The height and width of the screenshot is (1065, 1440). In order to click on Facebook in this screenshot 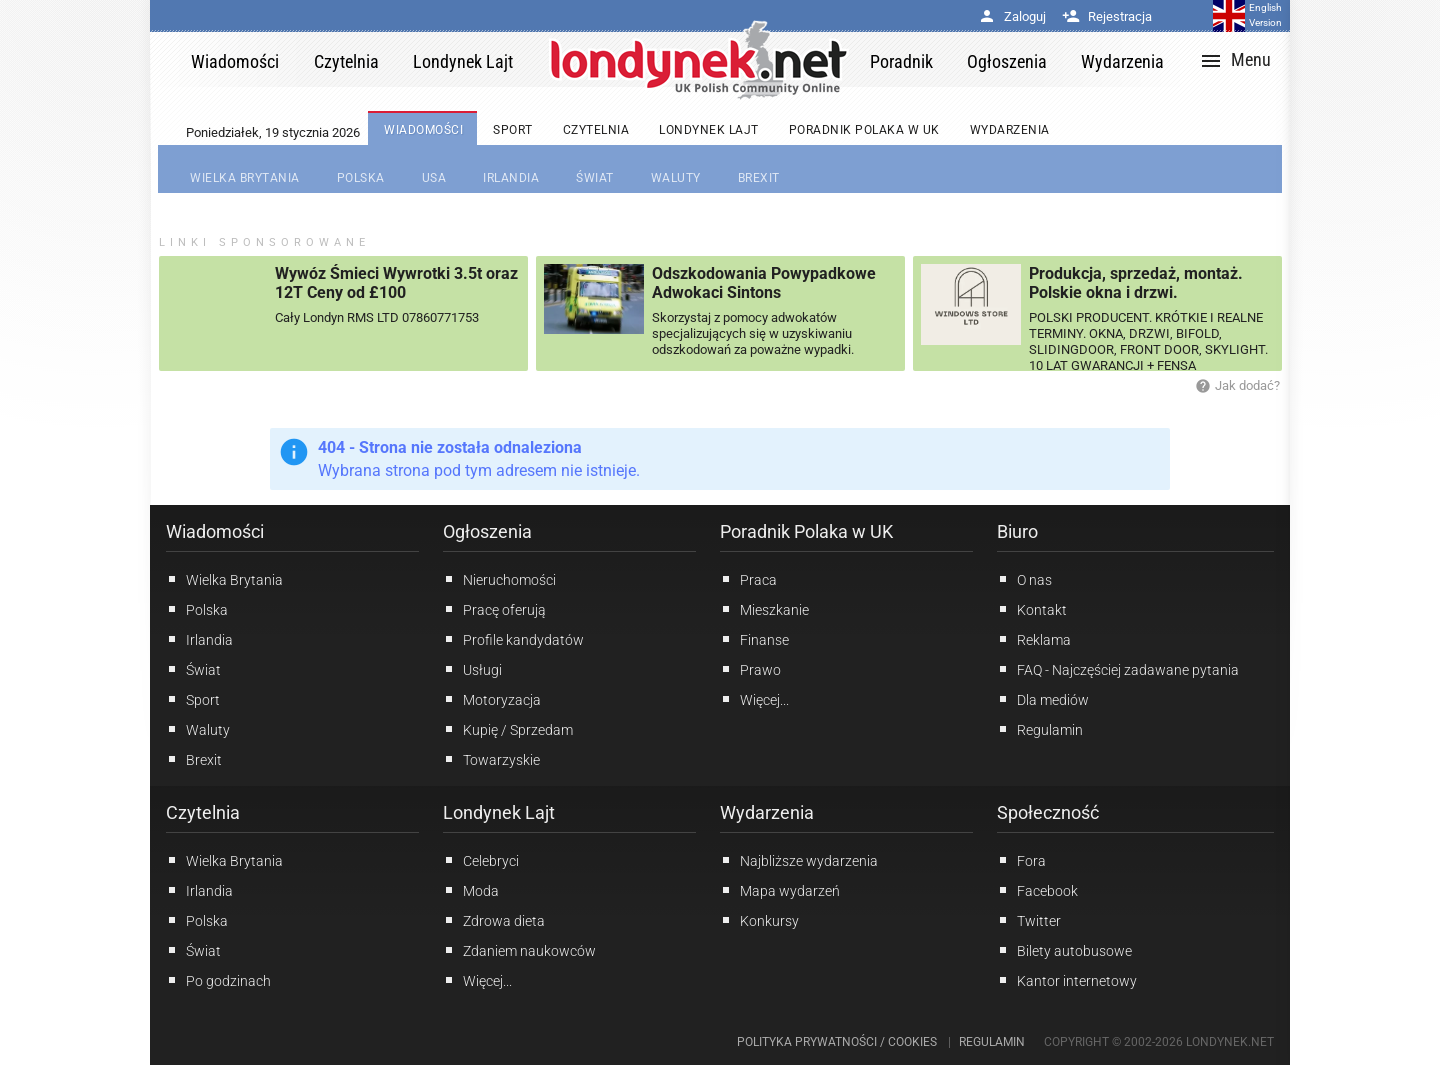, I will do `click(1037, 890)`.